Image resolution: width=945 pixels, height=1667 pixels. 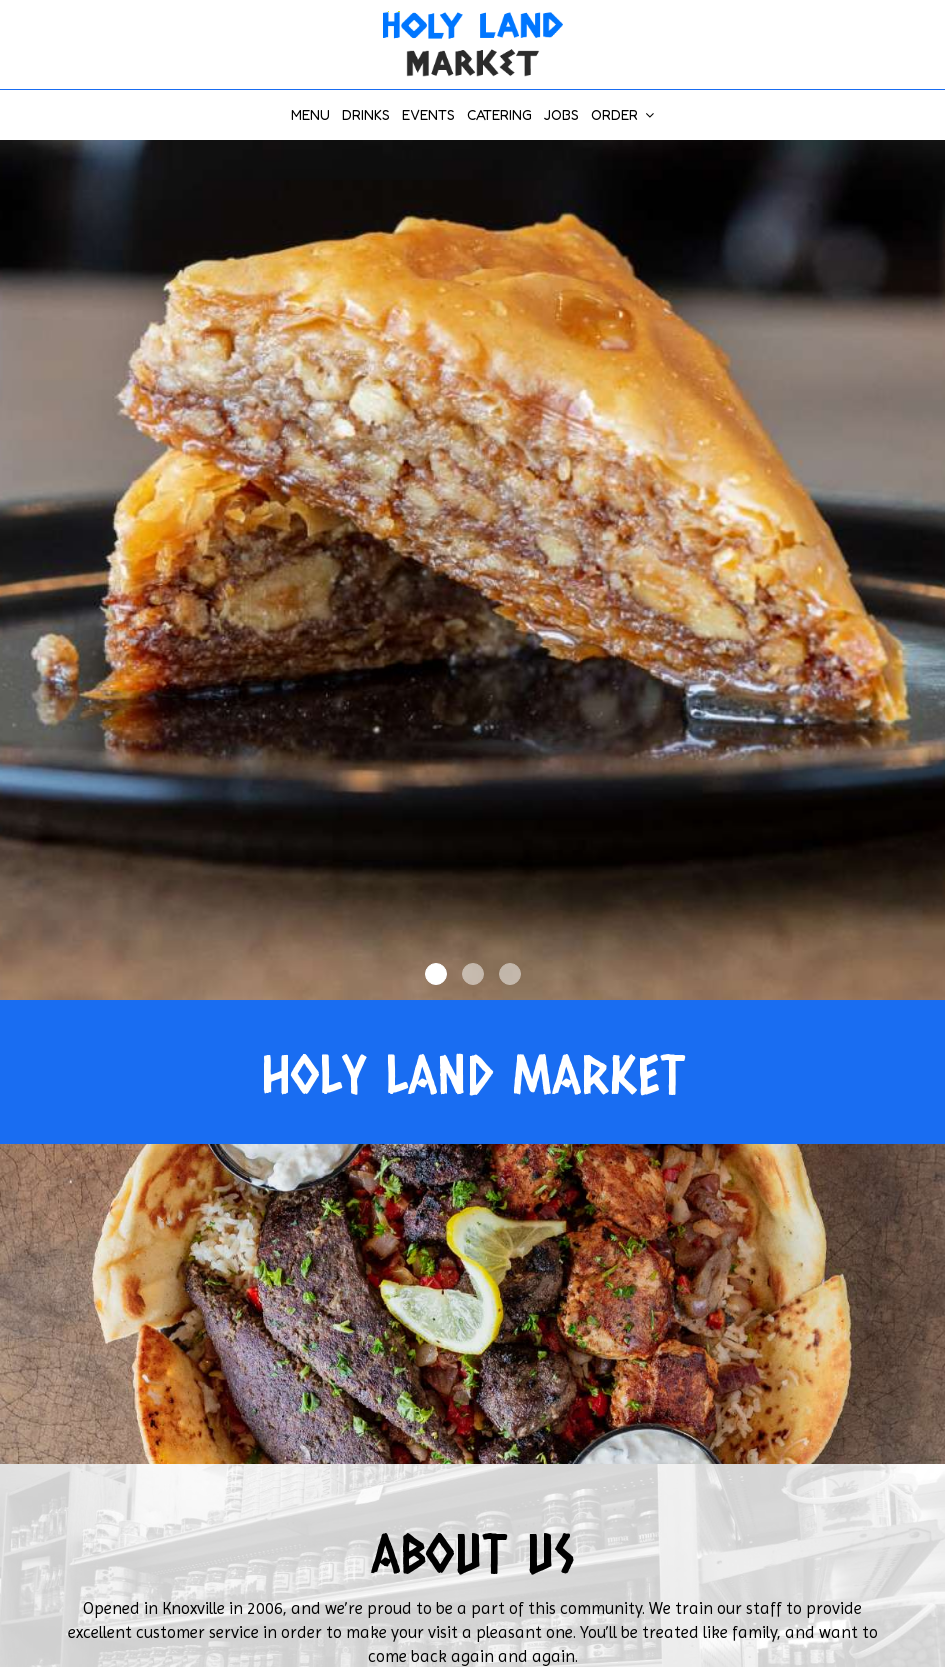 What do you see at coordinates (310, 114) in the screenshot?
I see `Menu` at bounding box center [310, 114].